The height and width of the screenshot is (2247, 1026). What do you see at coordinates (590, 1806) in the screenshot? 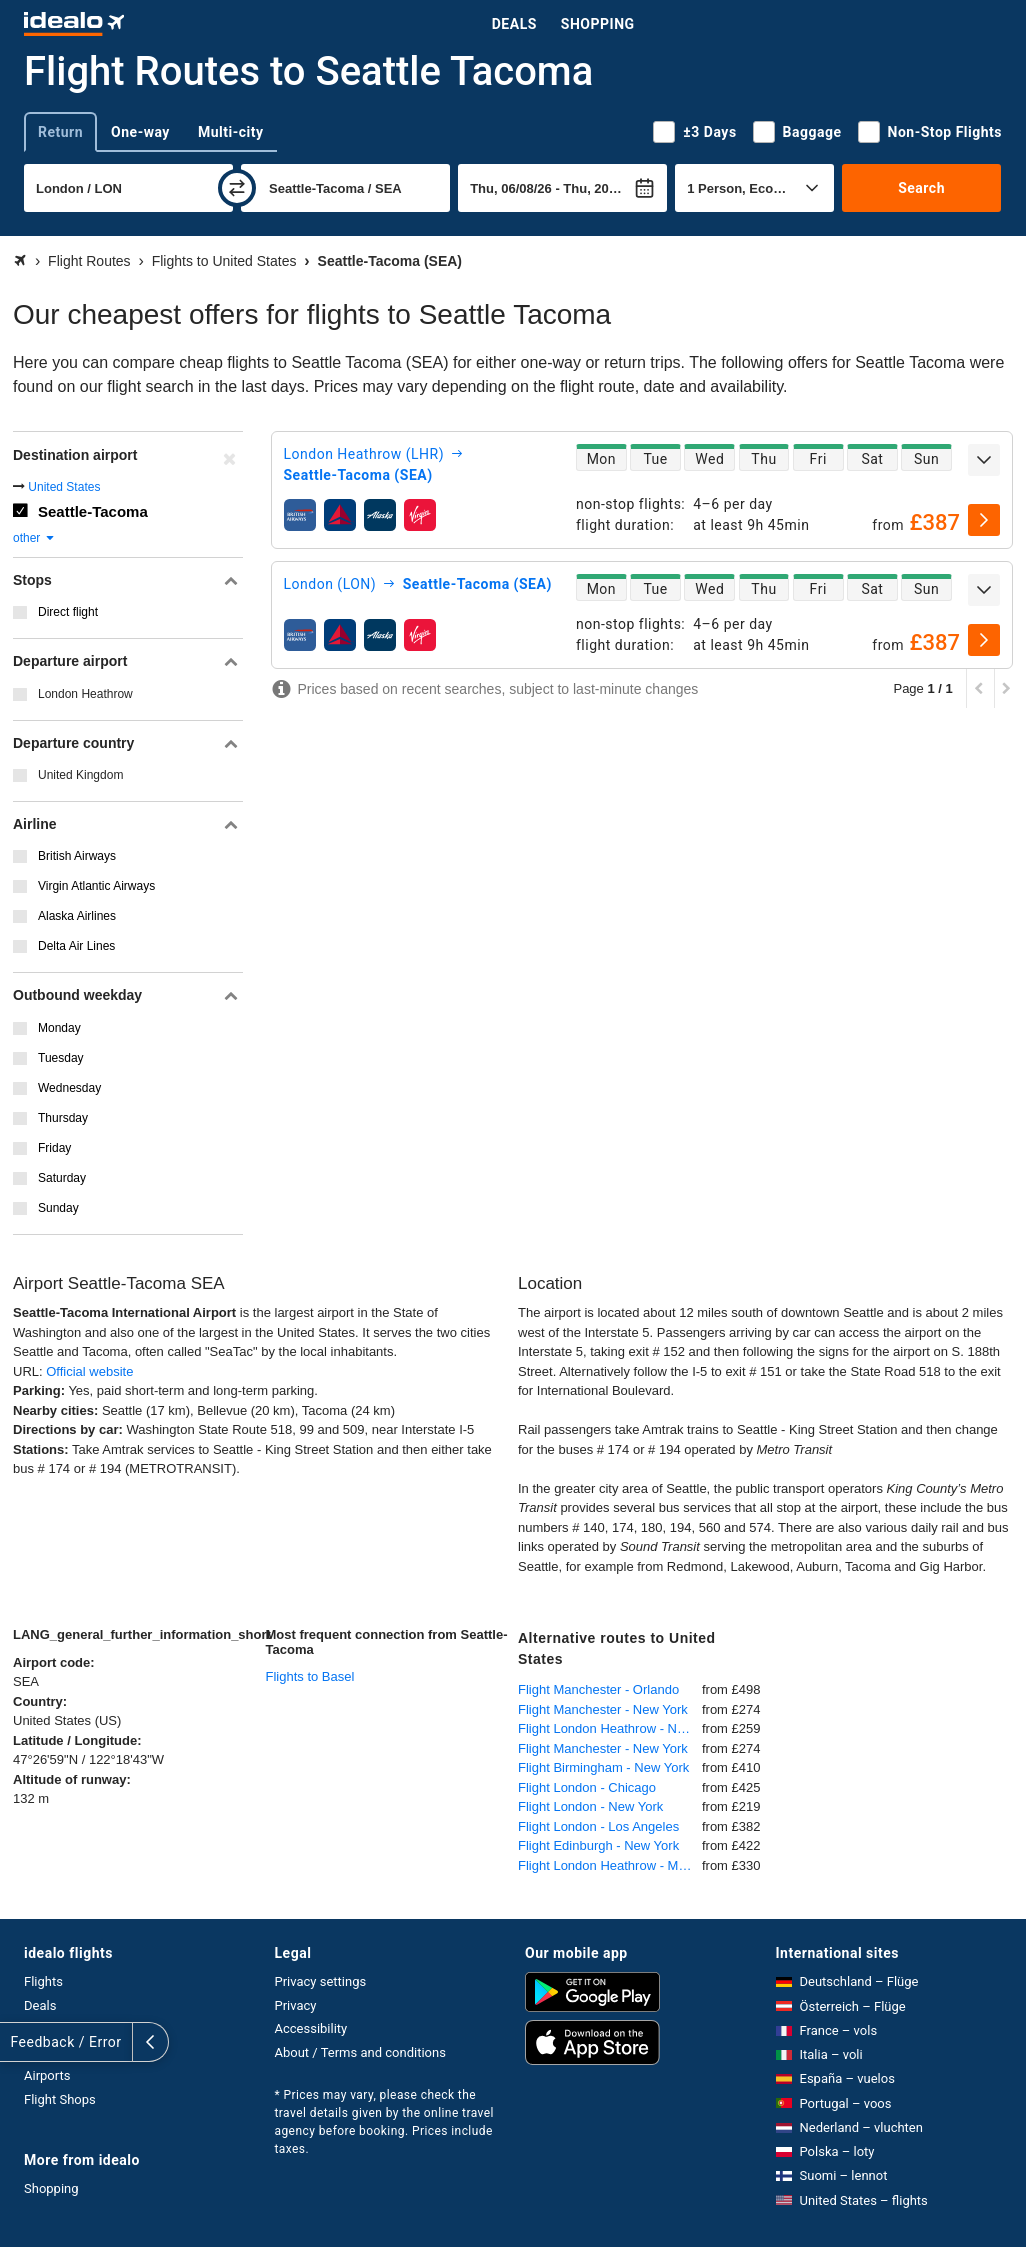
I see `Flight London - New York` at bounding box center [590, 1806].